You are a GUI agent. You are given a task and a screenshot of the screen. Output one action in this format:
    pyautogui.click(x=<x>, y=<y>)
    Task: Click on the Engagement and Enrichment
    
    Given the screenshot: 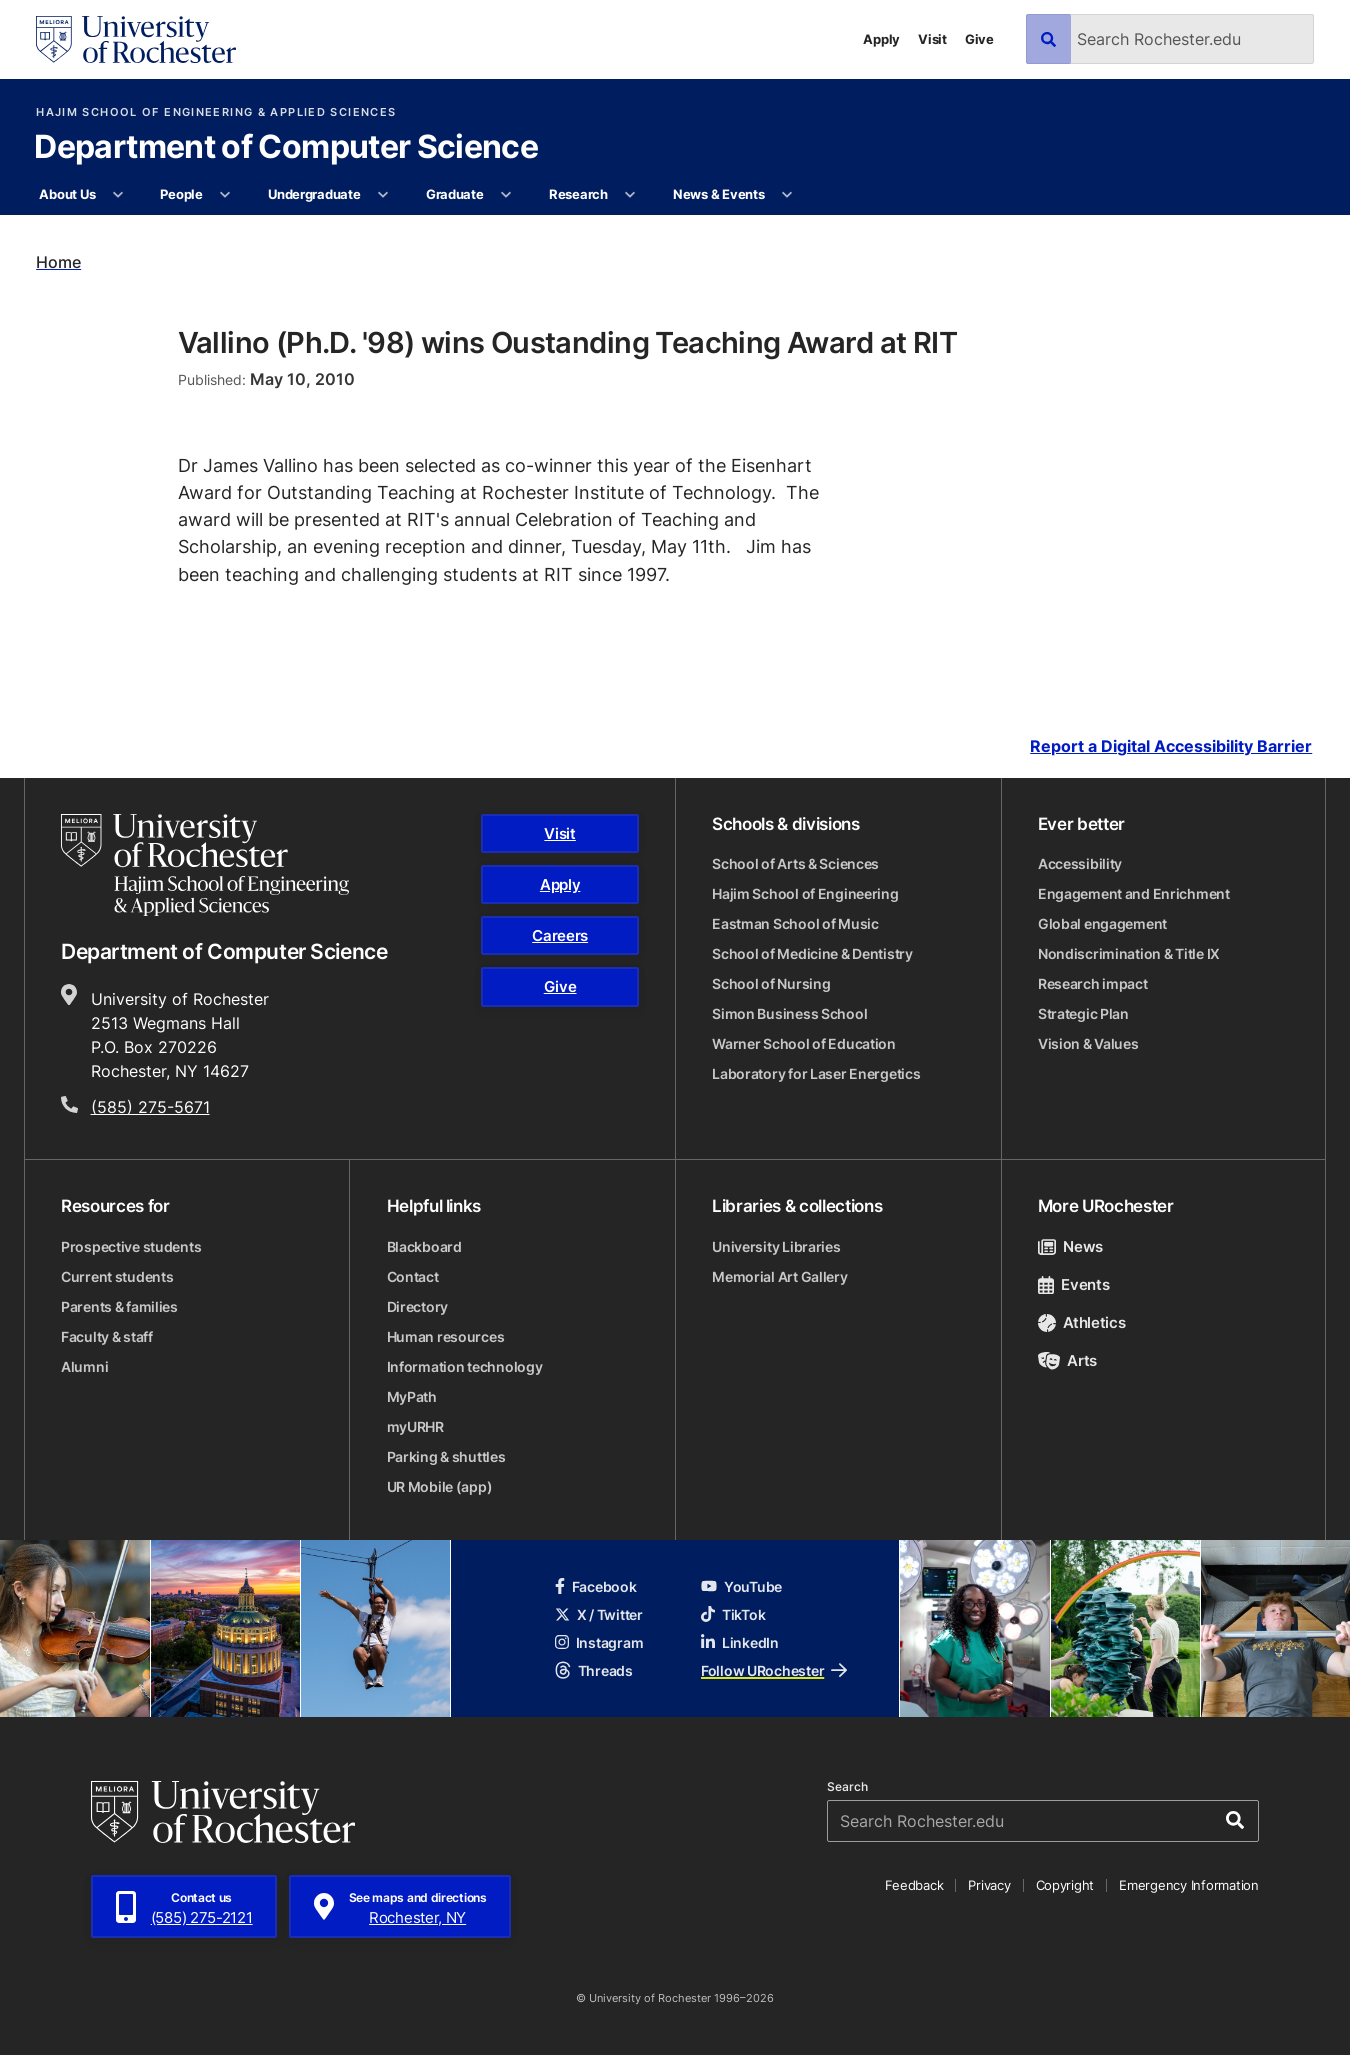 What is the action you would take?
    pyautogui.click(x=1134, y=893)
    